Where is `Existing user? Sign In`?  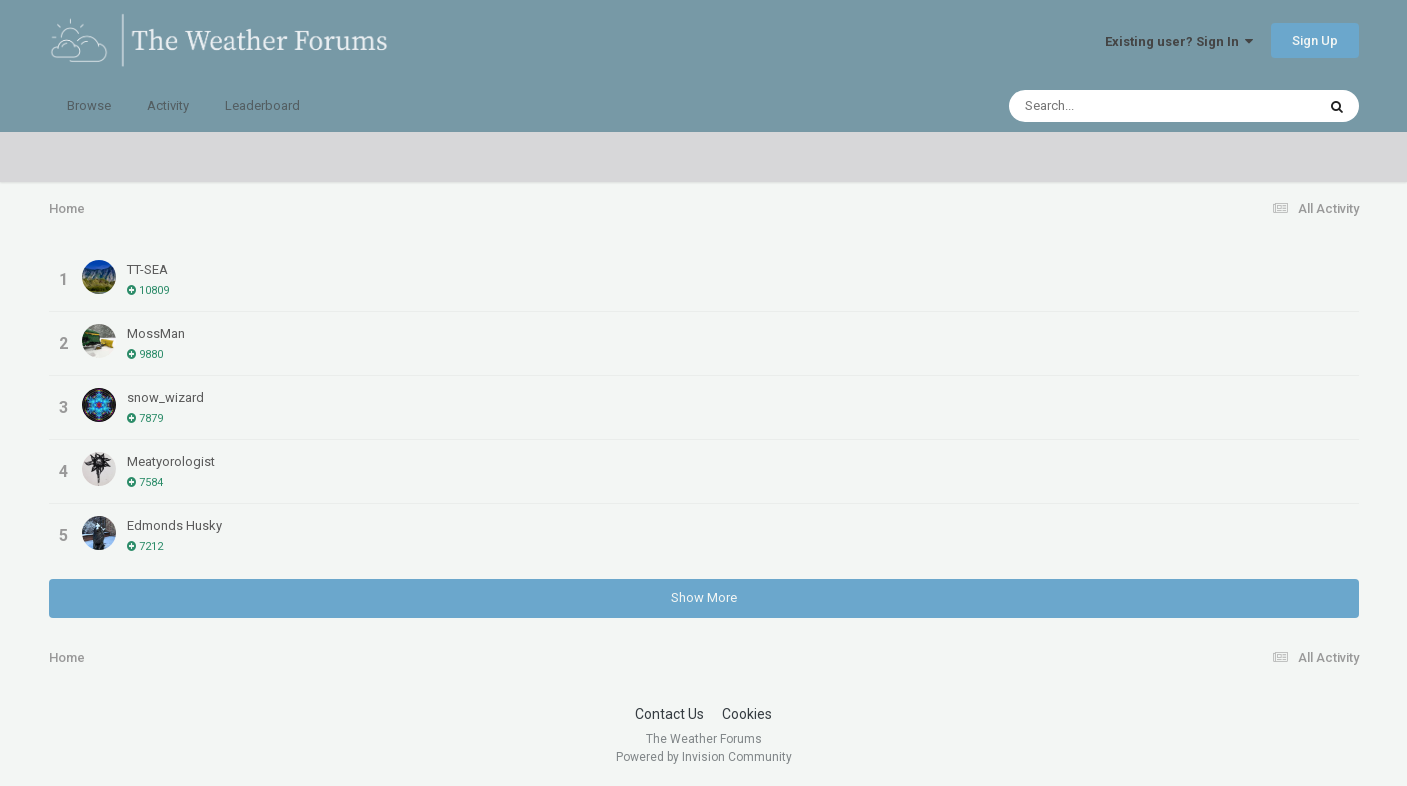
Existing user? Sign In is located at coordinates (1179, 41).